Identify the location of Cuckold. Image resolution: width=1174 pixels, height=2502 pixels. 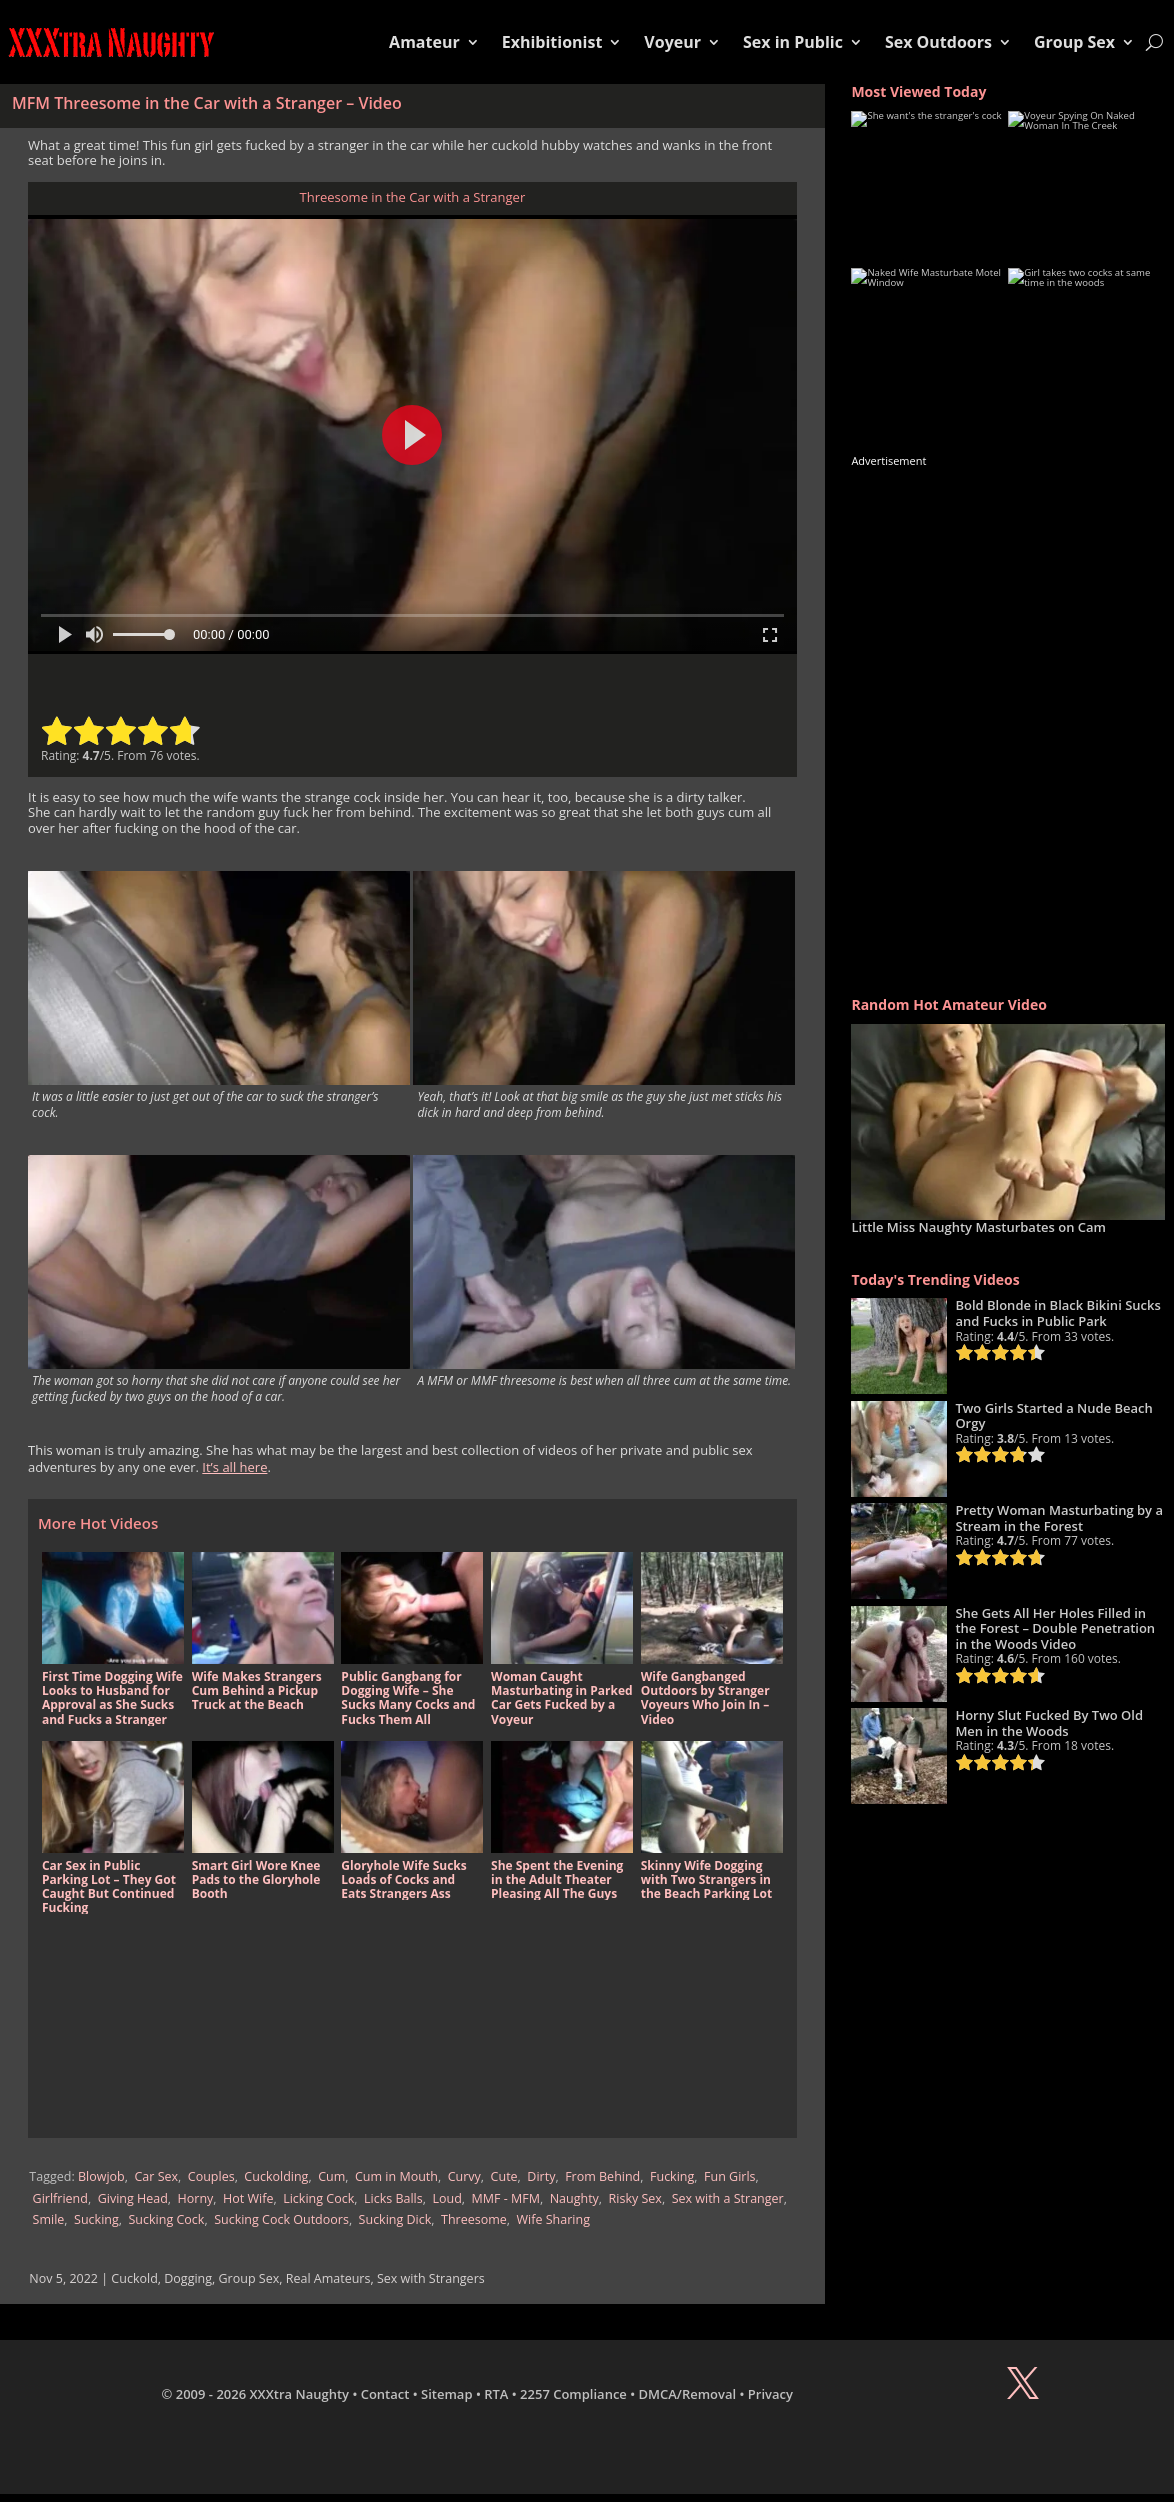
(134, 2278).